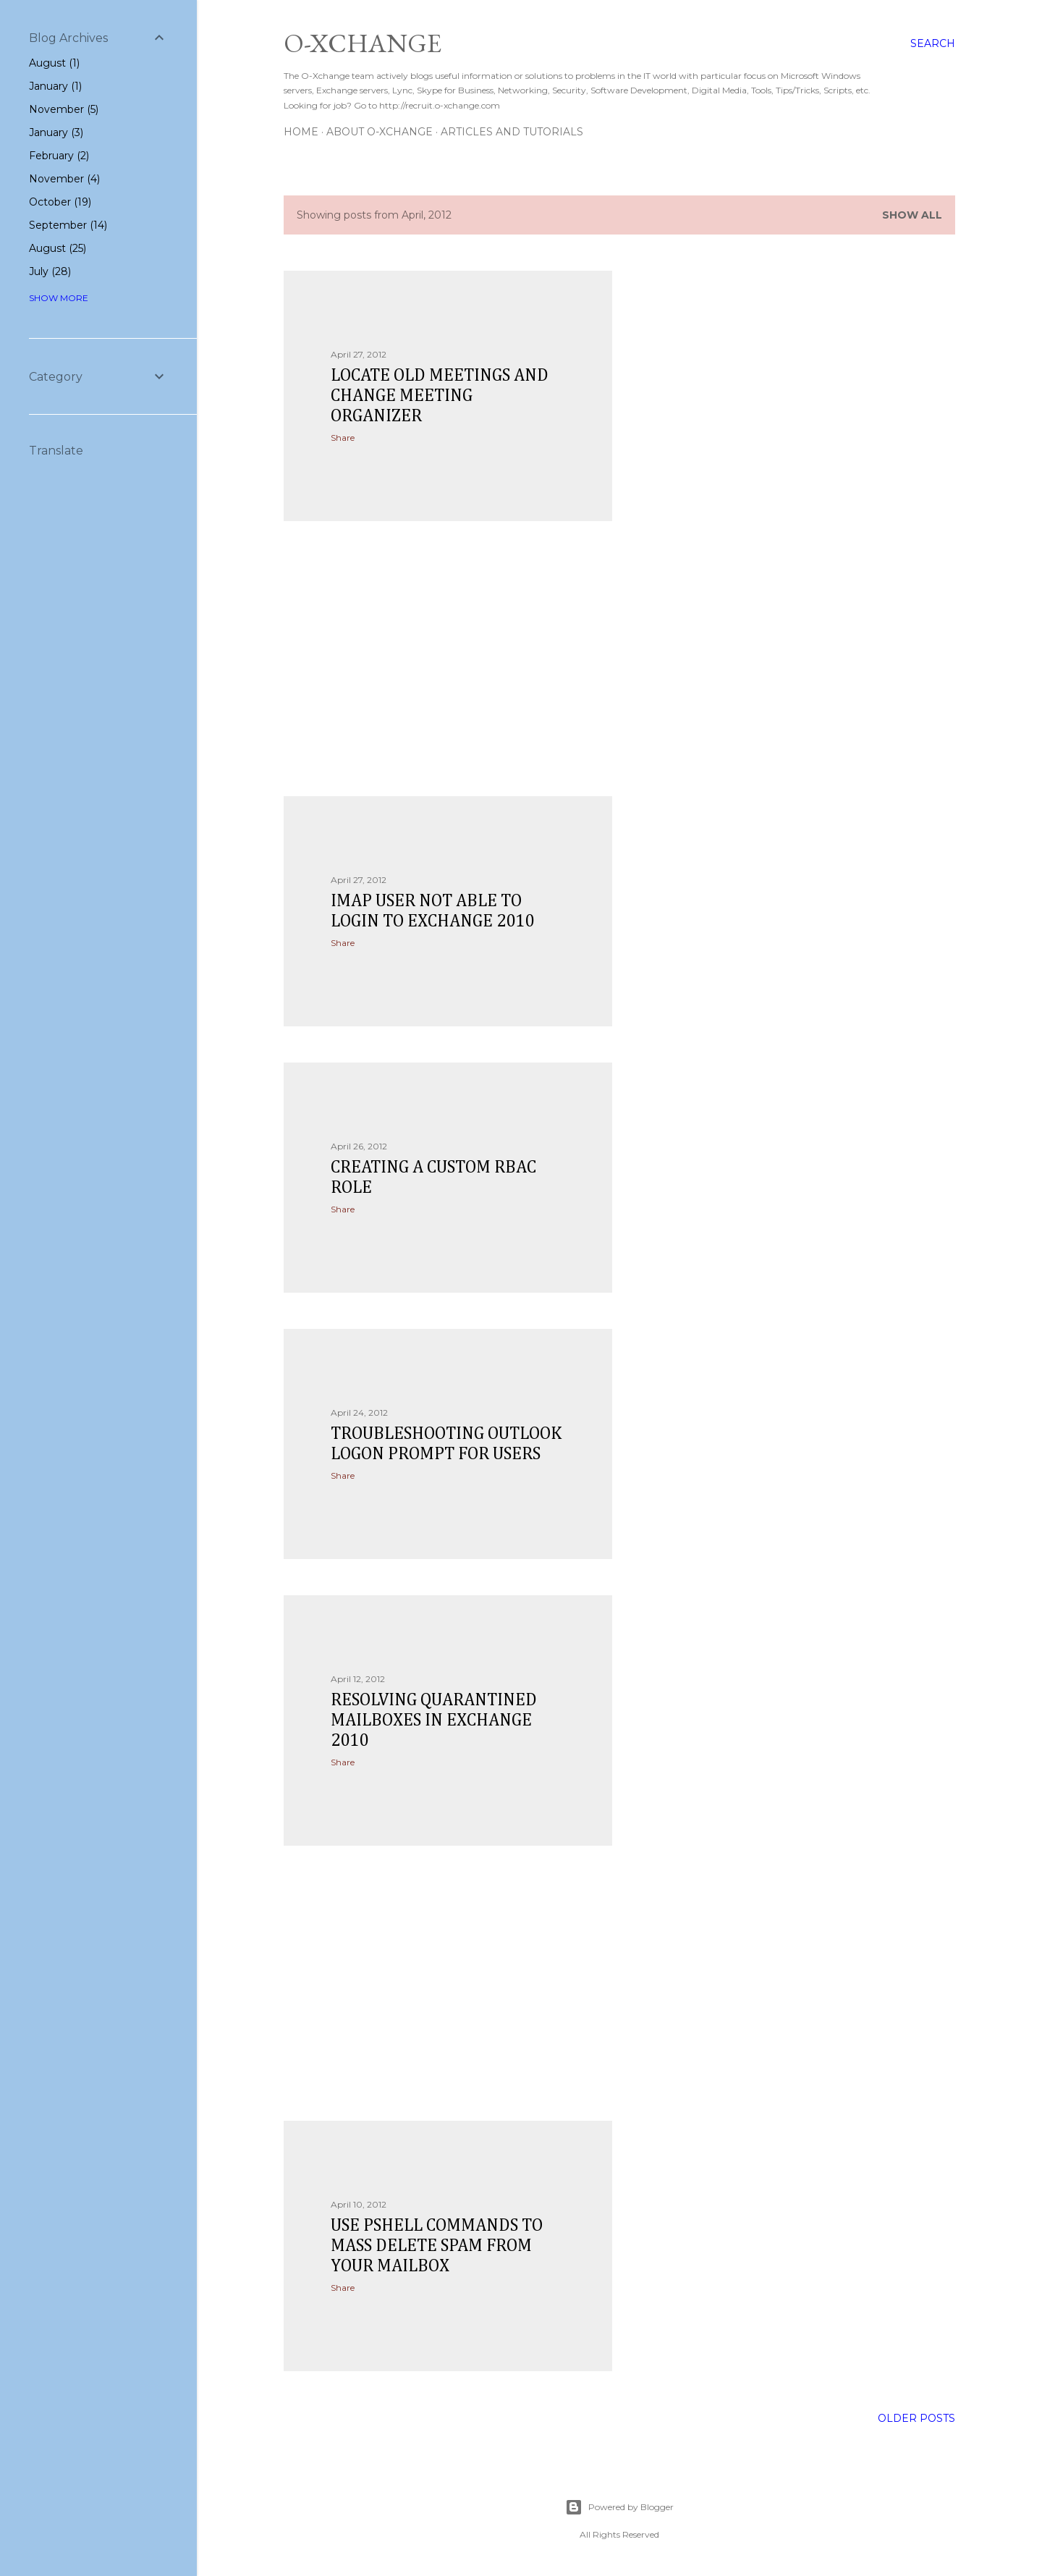 This screenshot has width=1042, height=2576. Describe the element at coordinates (55, 86) in the screenshot. I see `January` at that location.